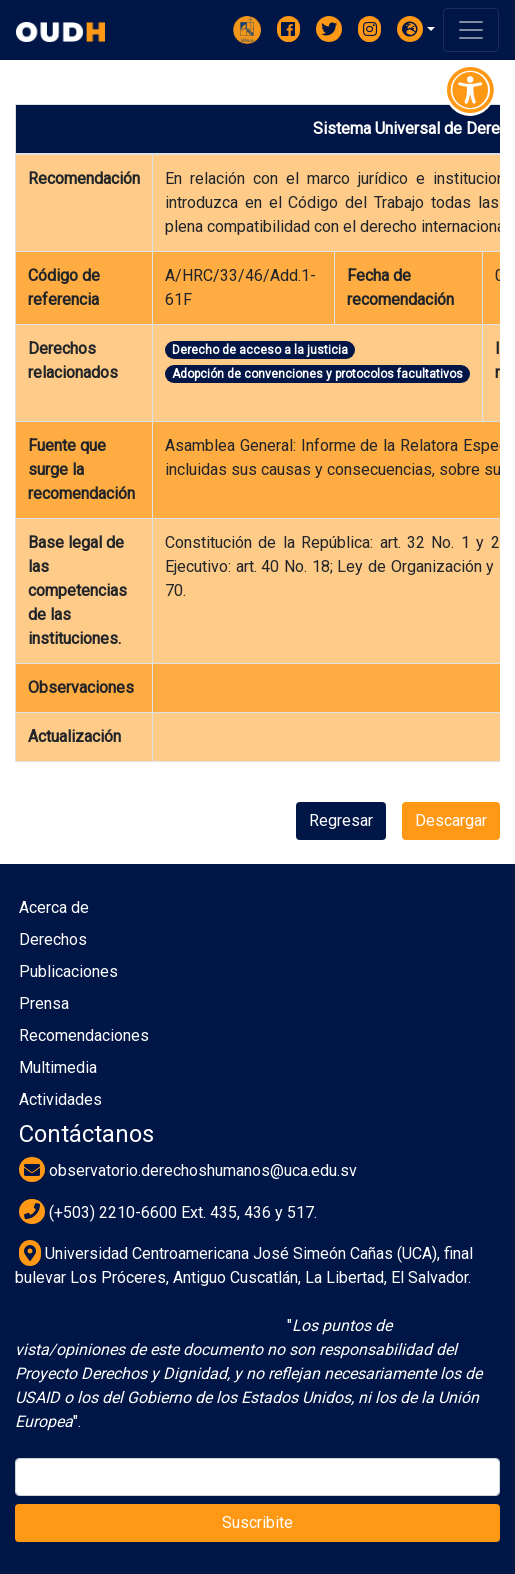  Describe the element at coordinates (60, 1099) in the screenshot. I see `Actividades` at that location.